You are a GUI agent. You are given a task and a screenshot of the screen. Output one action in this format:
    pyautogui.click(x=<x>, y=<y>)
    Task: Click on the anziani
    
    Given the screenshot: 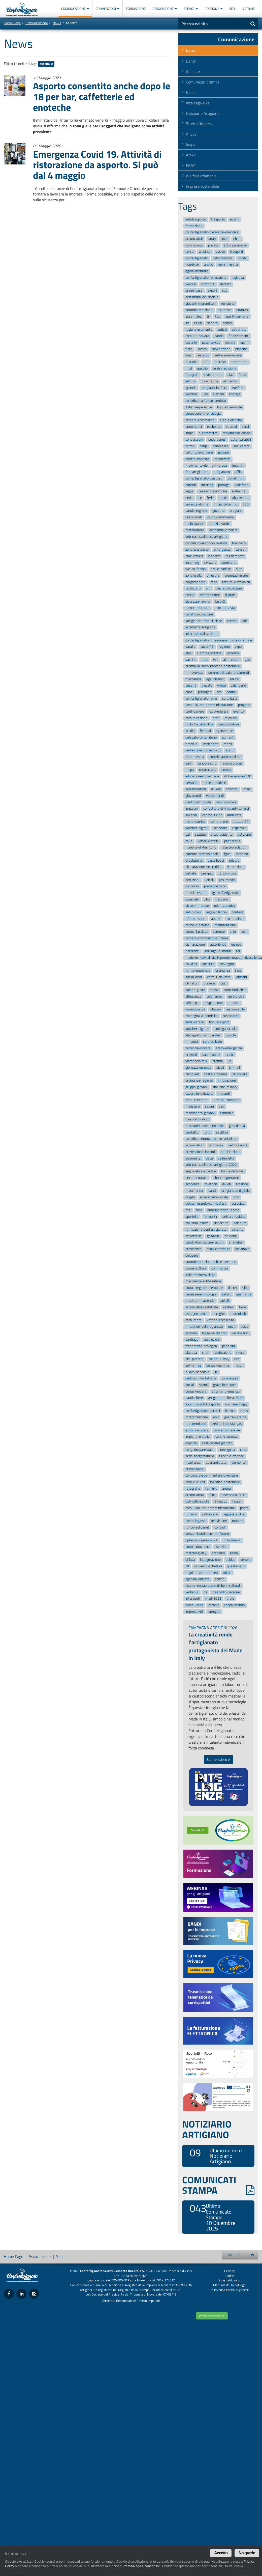 What is the action you would take?
    pyautogui.click(x=241, y=977)
    